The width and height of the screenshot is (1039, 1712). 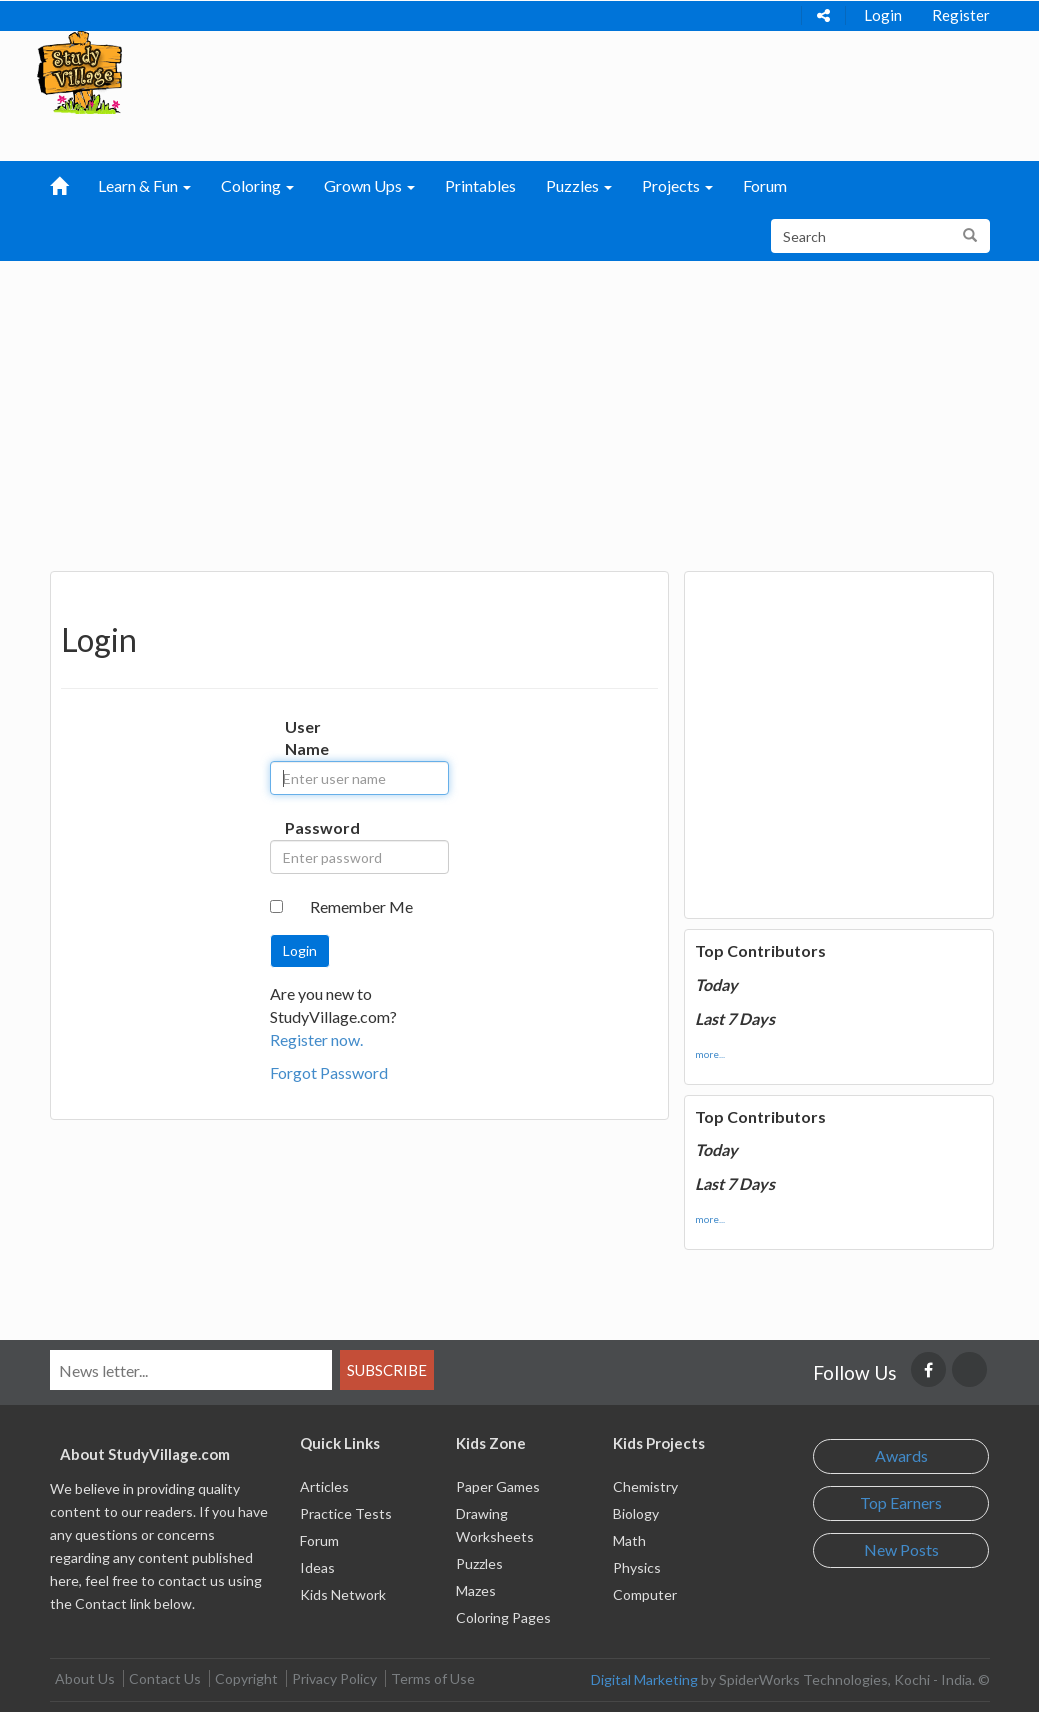 I want to click on Register now., so click(x=316, y=1039).